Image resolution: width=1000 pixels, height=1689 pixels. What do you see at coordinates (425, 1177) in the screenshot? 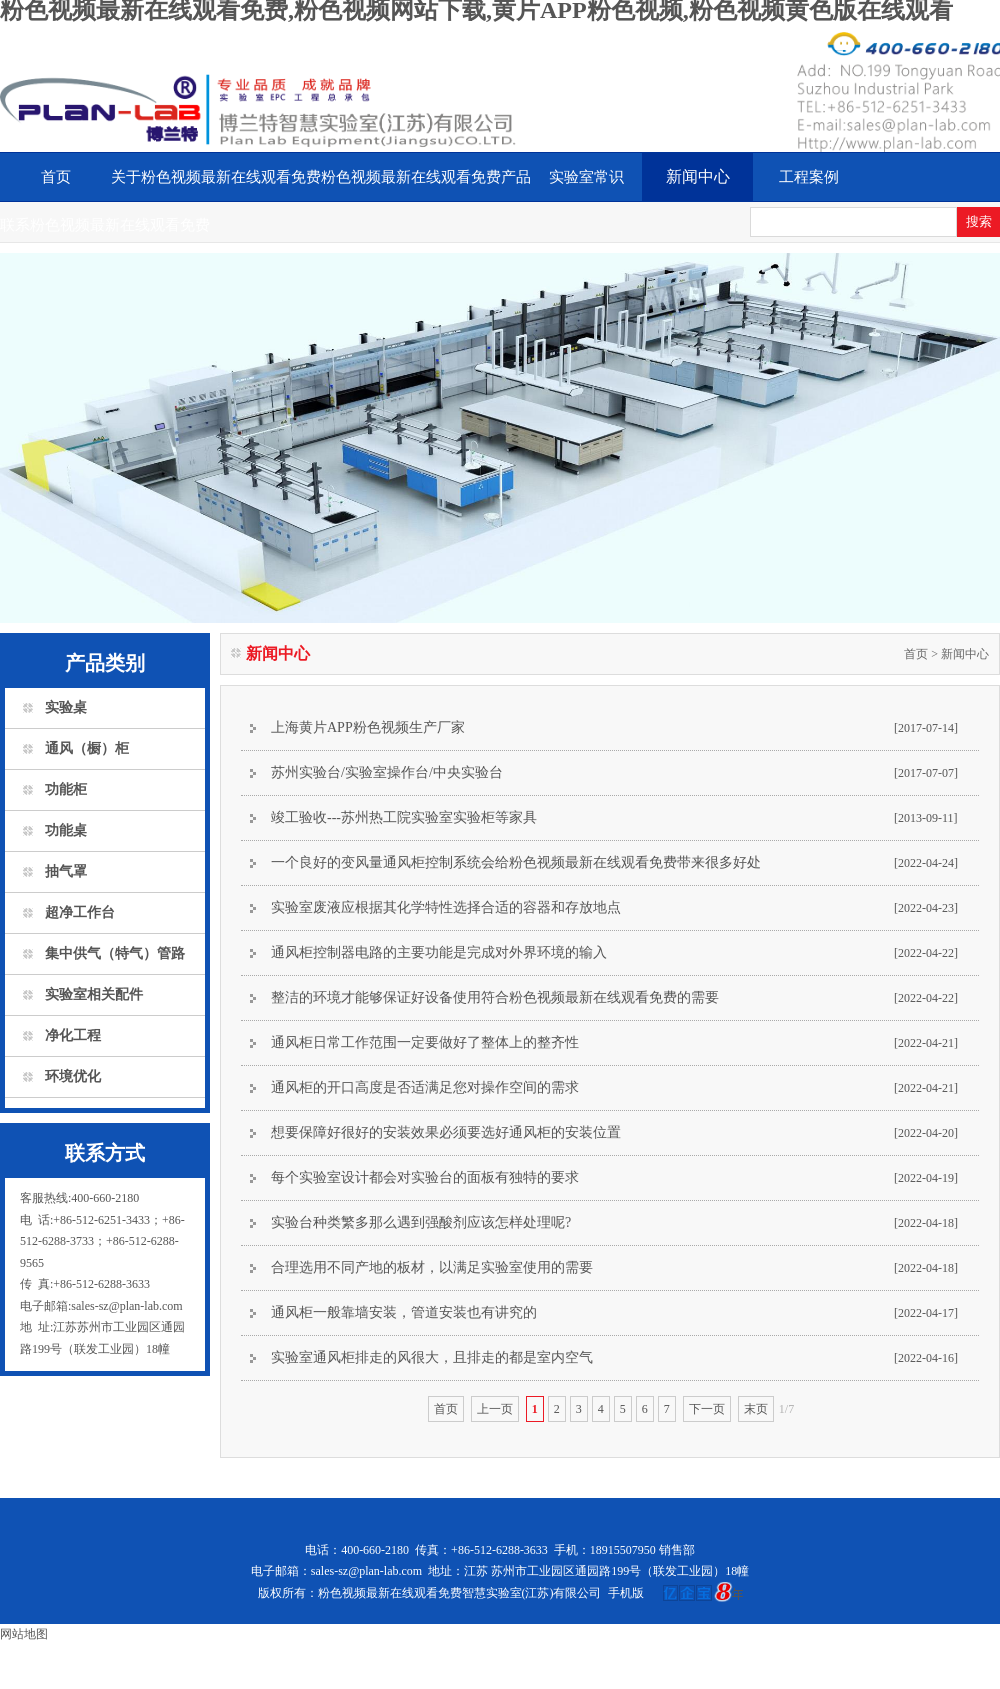
I see `每个实验室设计都会对实验台的面板有独特的要求` at bounding box center [425, 1177].